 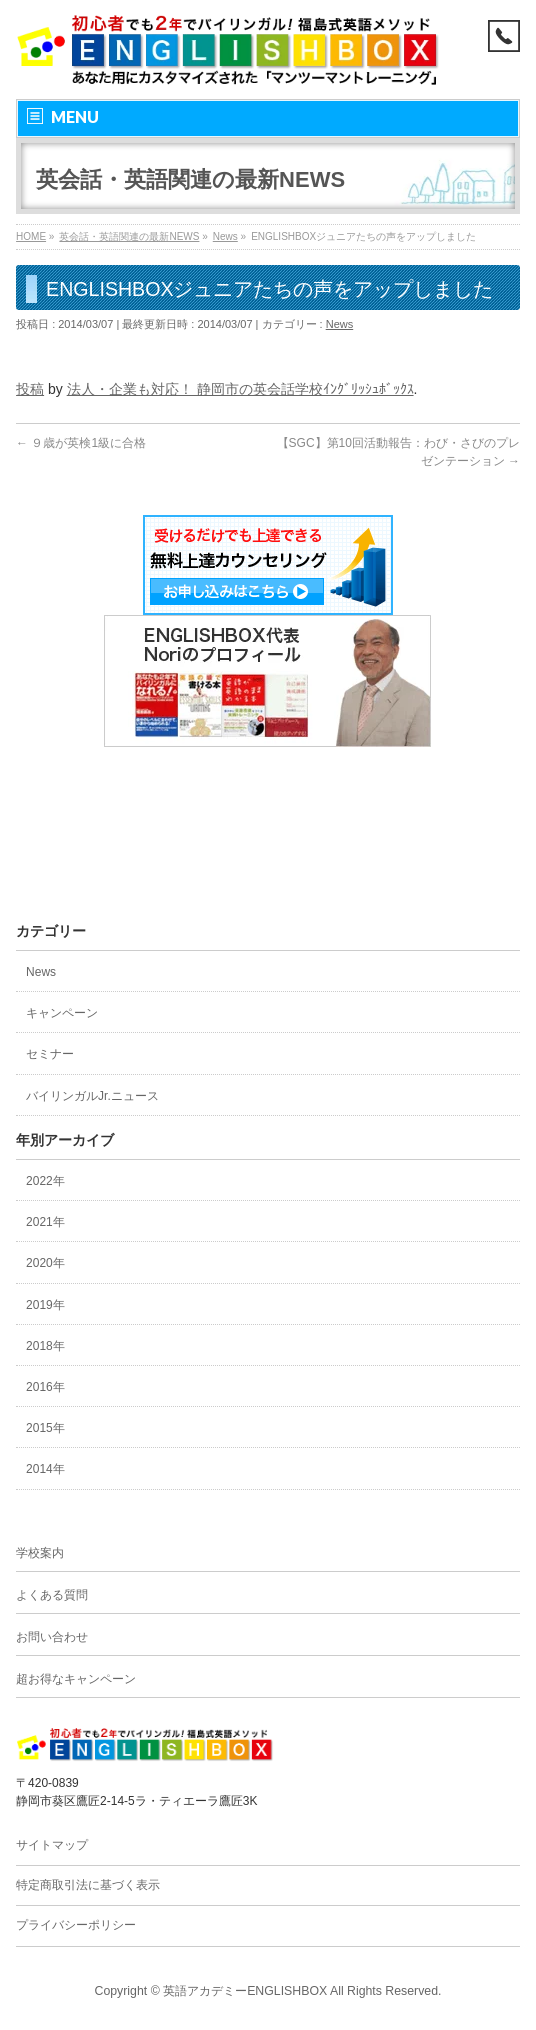 I want to click on 2018年, so click(x=45, y=1346).